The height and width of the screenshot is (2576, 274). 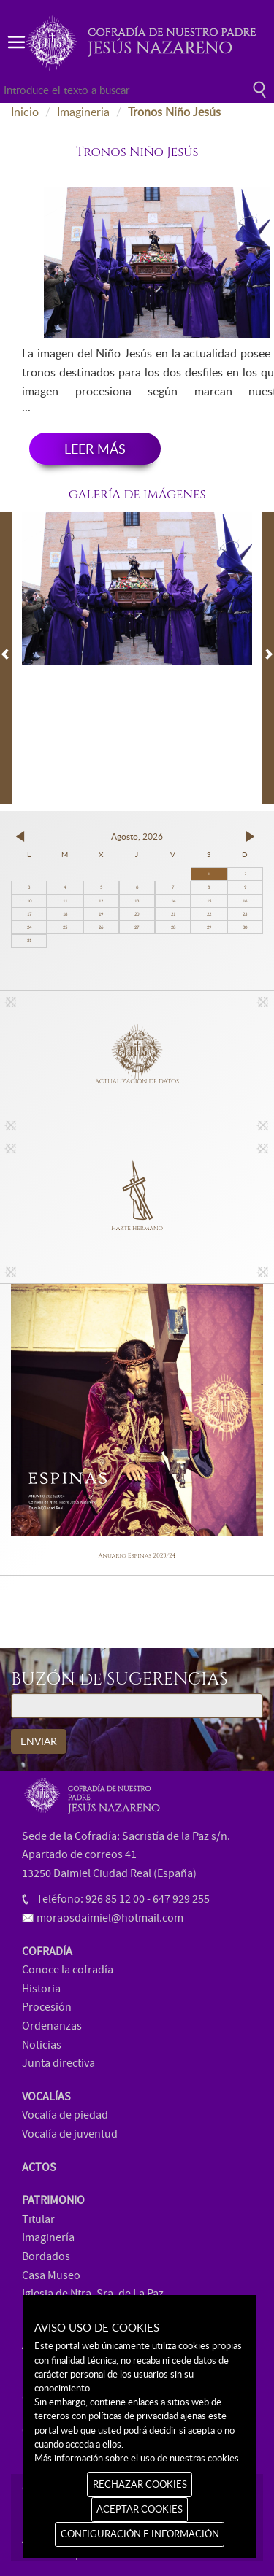 What do you see at coordinates (139, 2508) in the screenshot?
I see `ACEPTAR COOKIES` at bounding box center [139, 2508].